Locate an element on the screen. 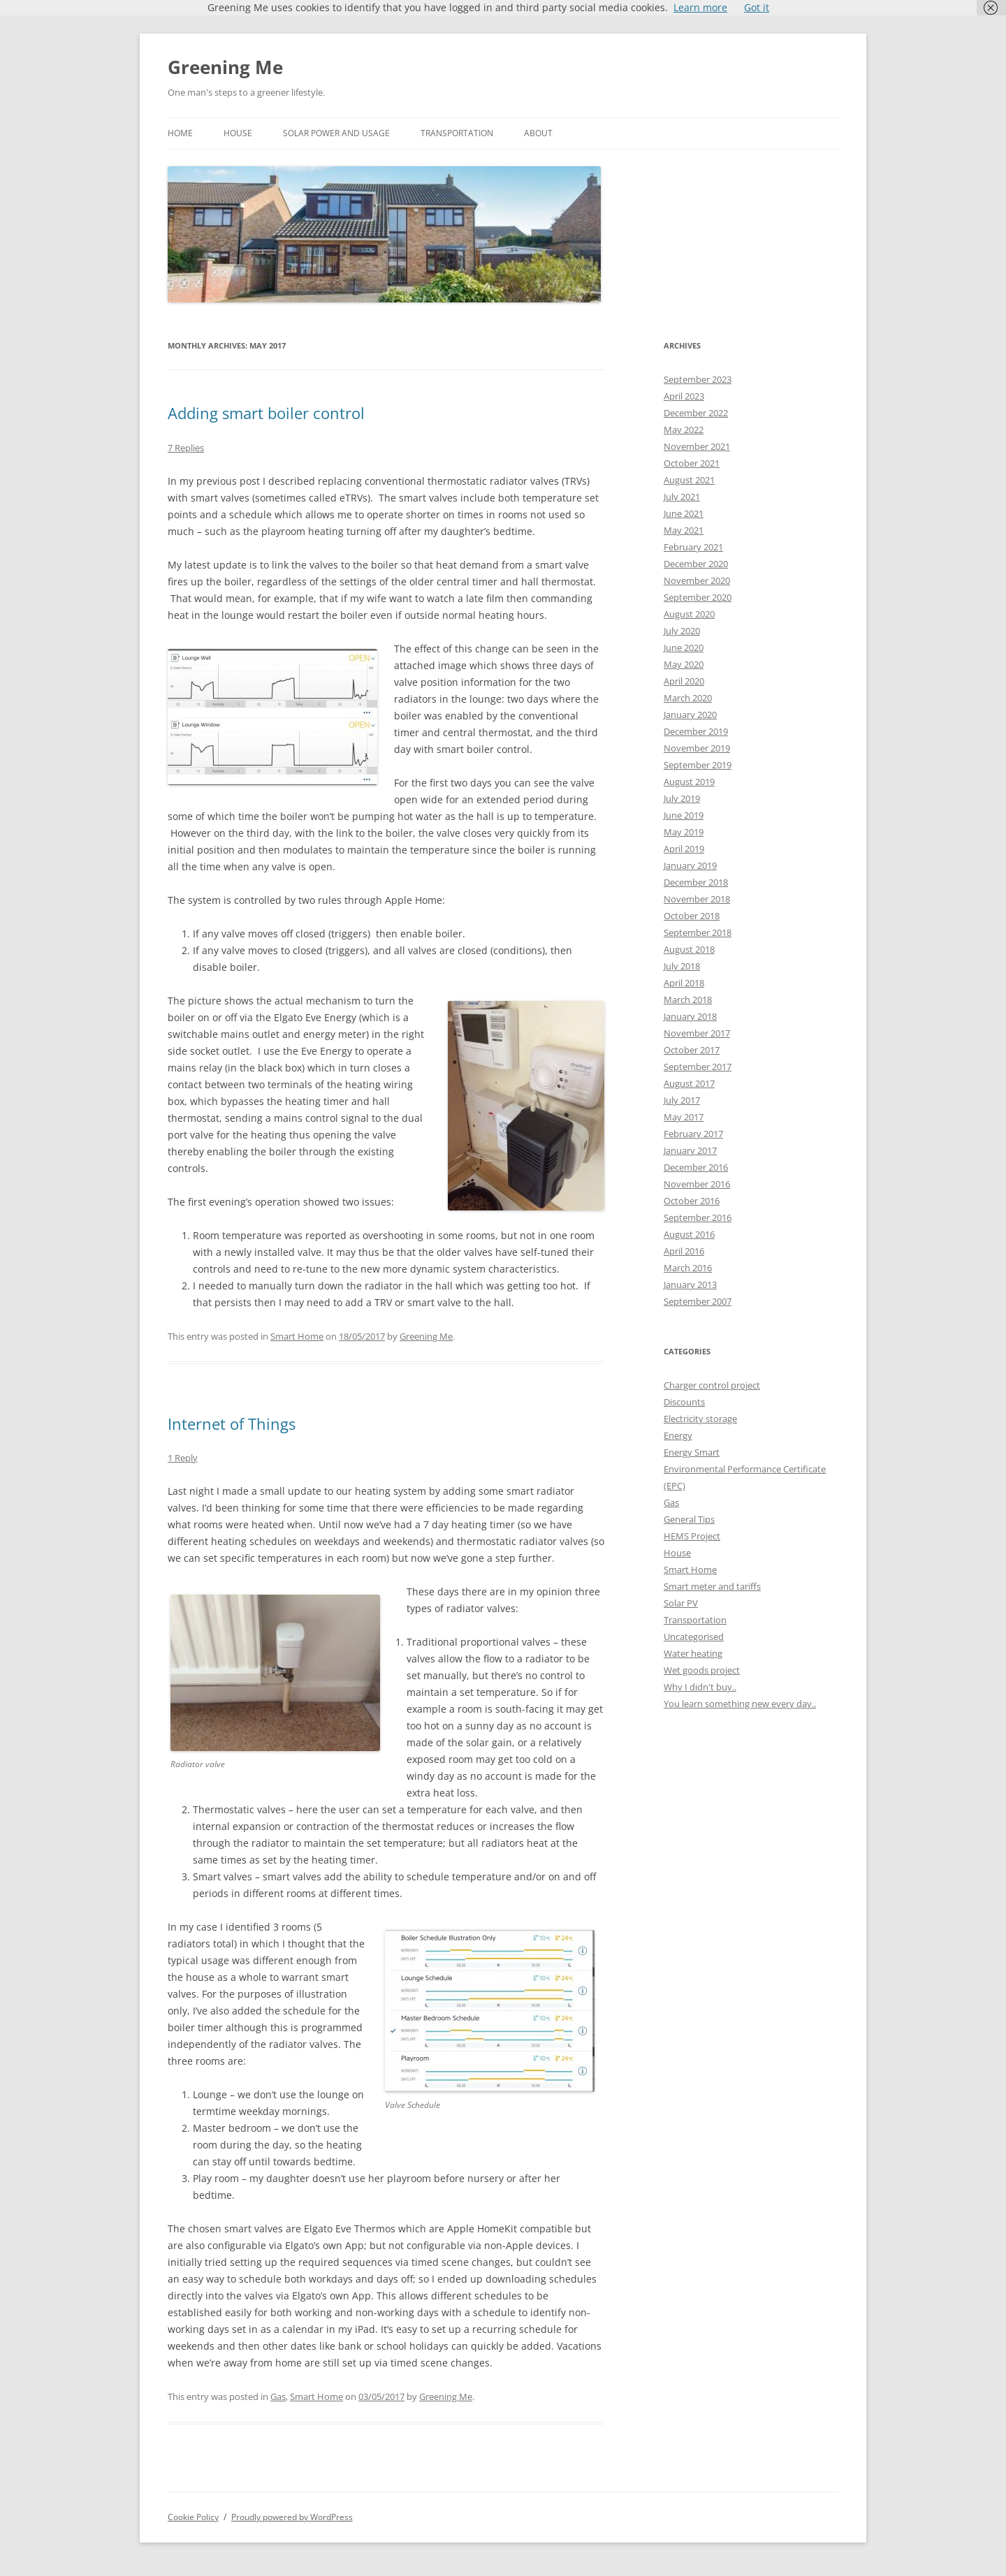 The width and height of the screenshot is (1006, 2576). February 2017 is located at coordinates (693, 1133).